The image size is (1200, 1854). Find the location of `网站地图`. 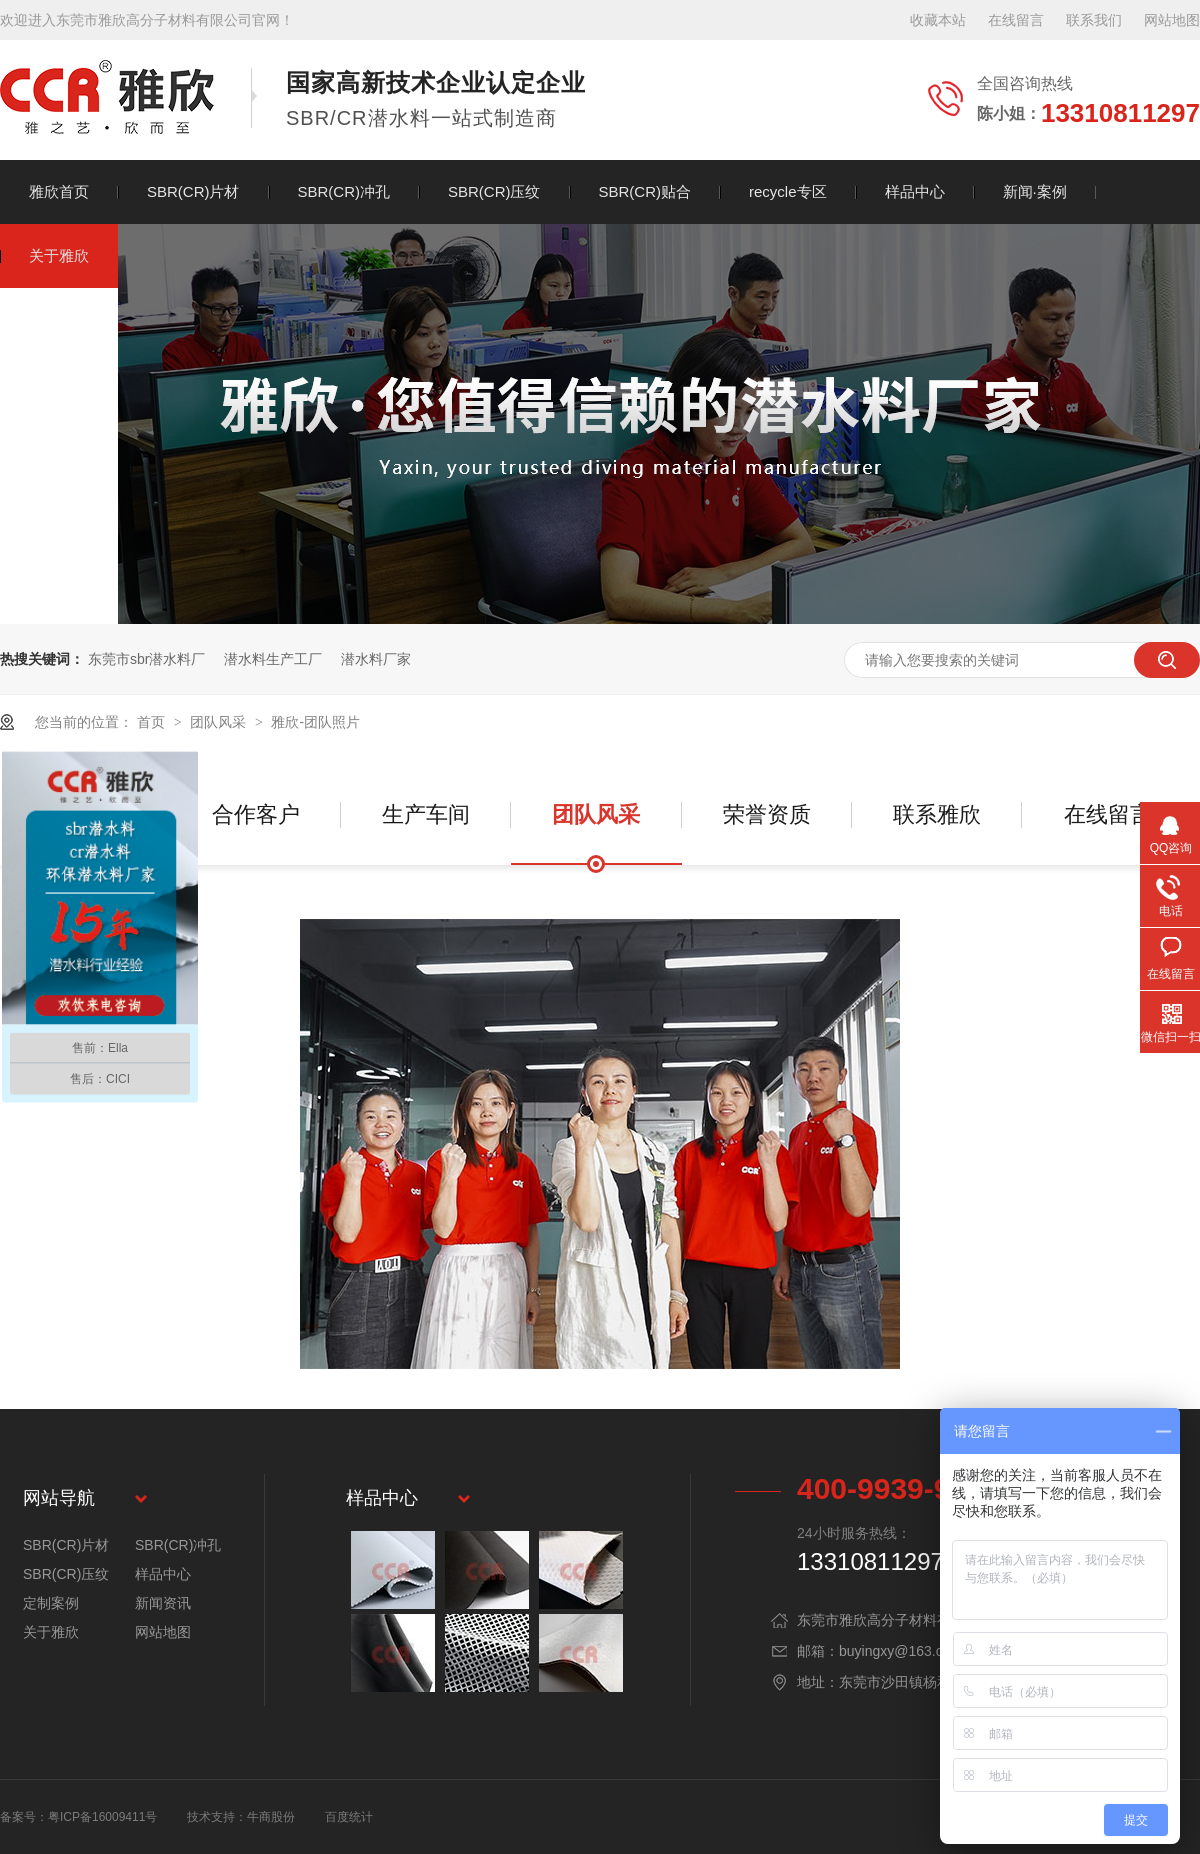

网站地图 is located at coordinates (1172, 20).